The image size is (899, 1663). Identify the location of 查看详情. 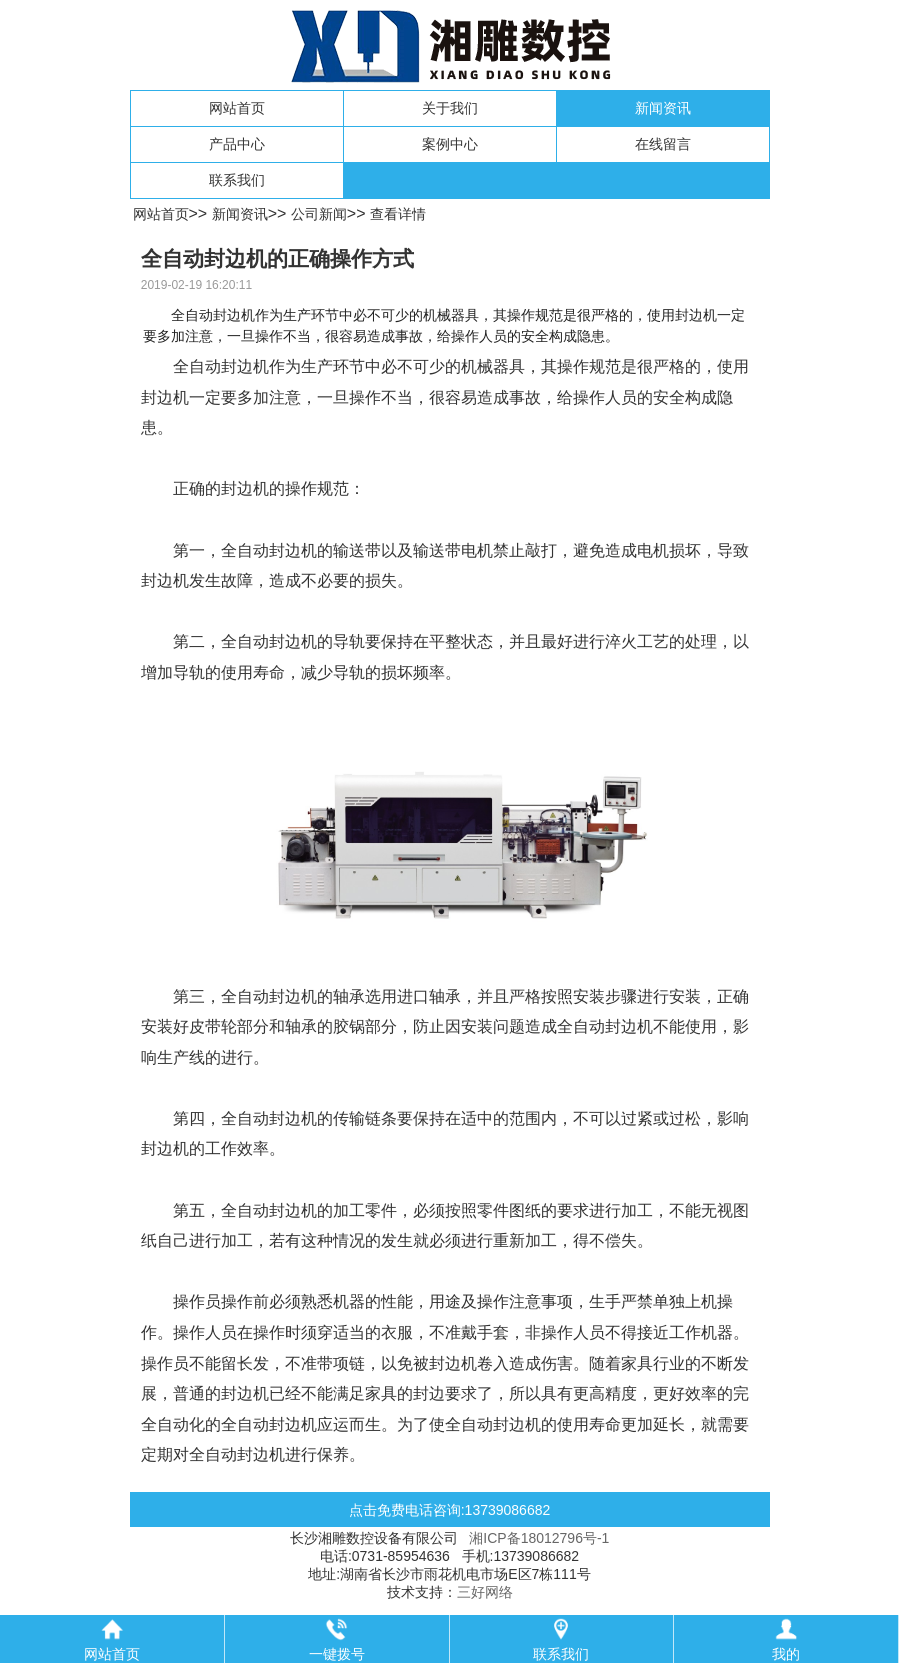
(398, 214).